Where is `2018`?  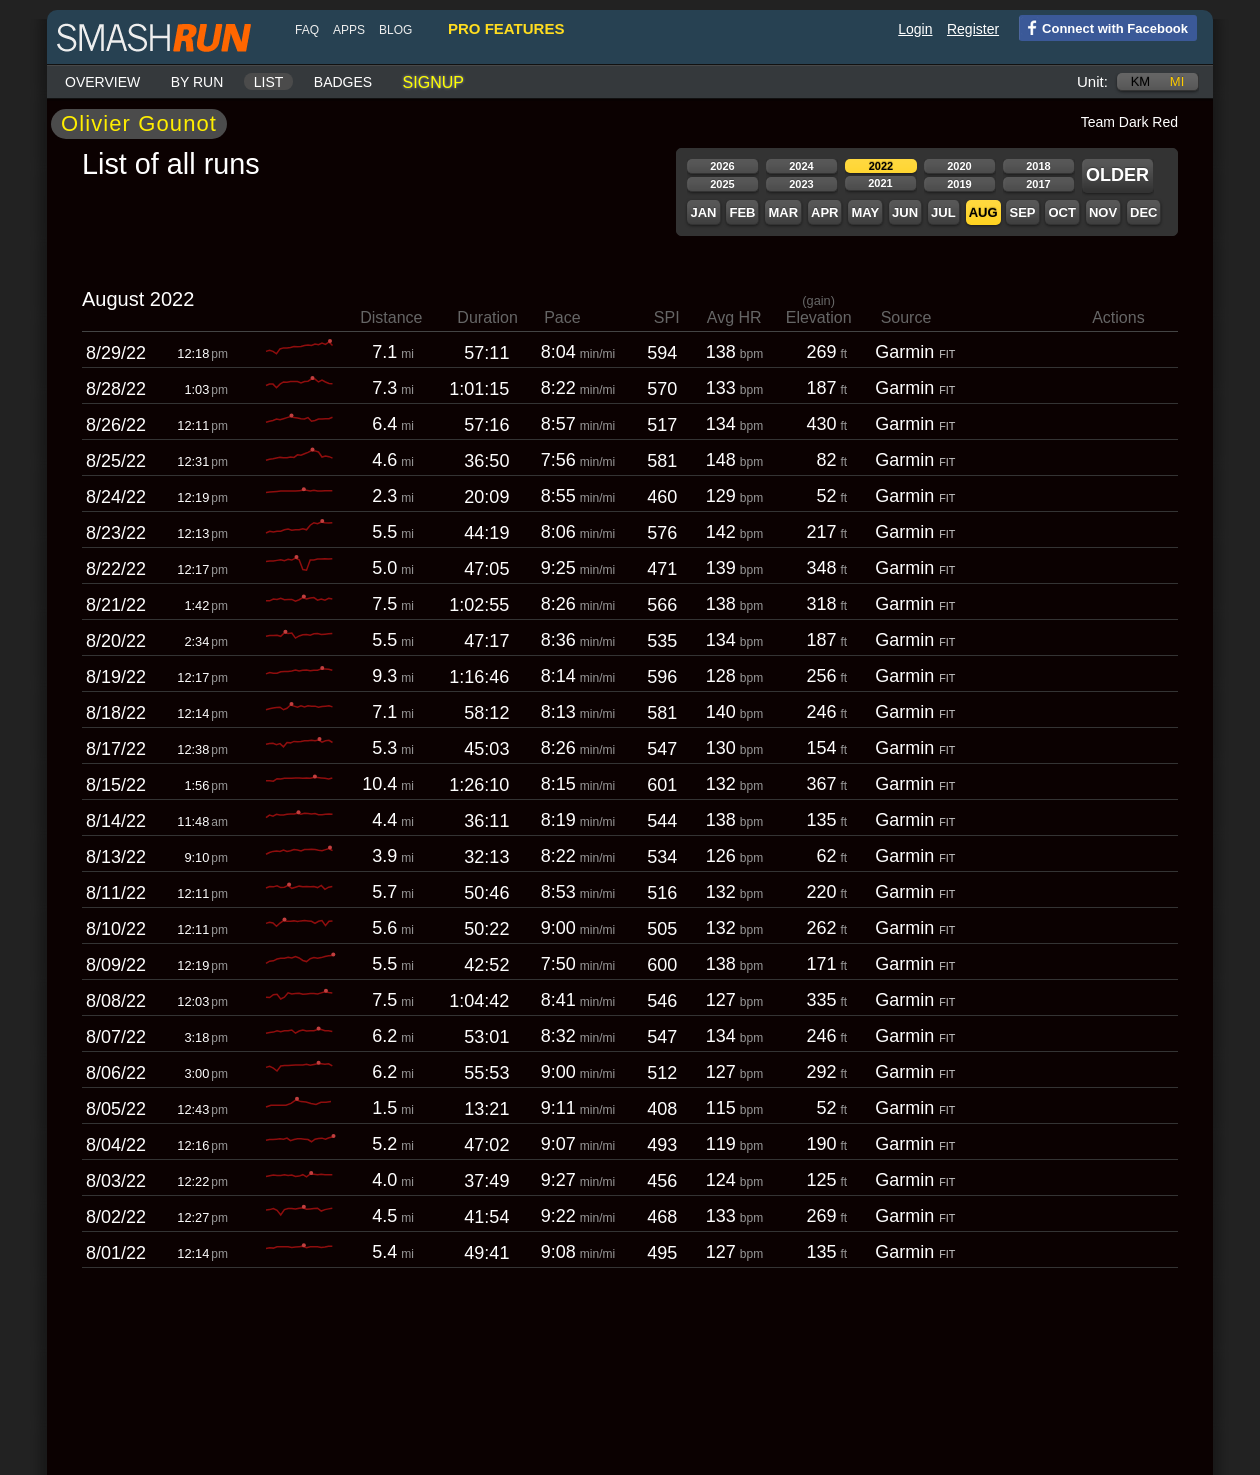 2018 is located at coordinates (1038, 166).